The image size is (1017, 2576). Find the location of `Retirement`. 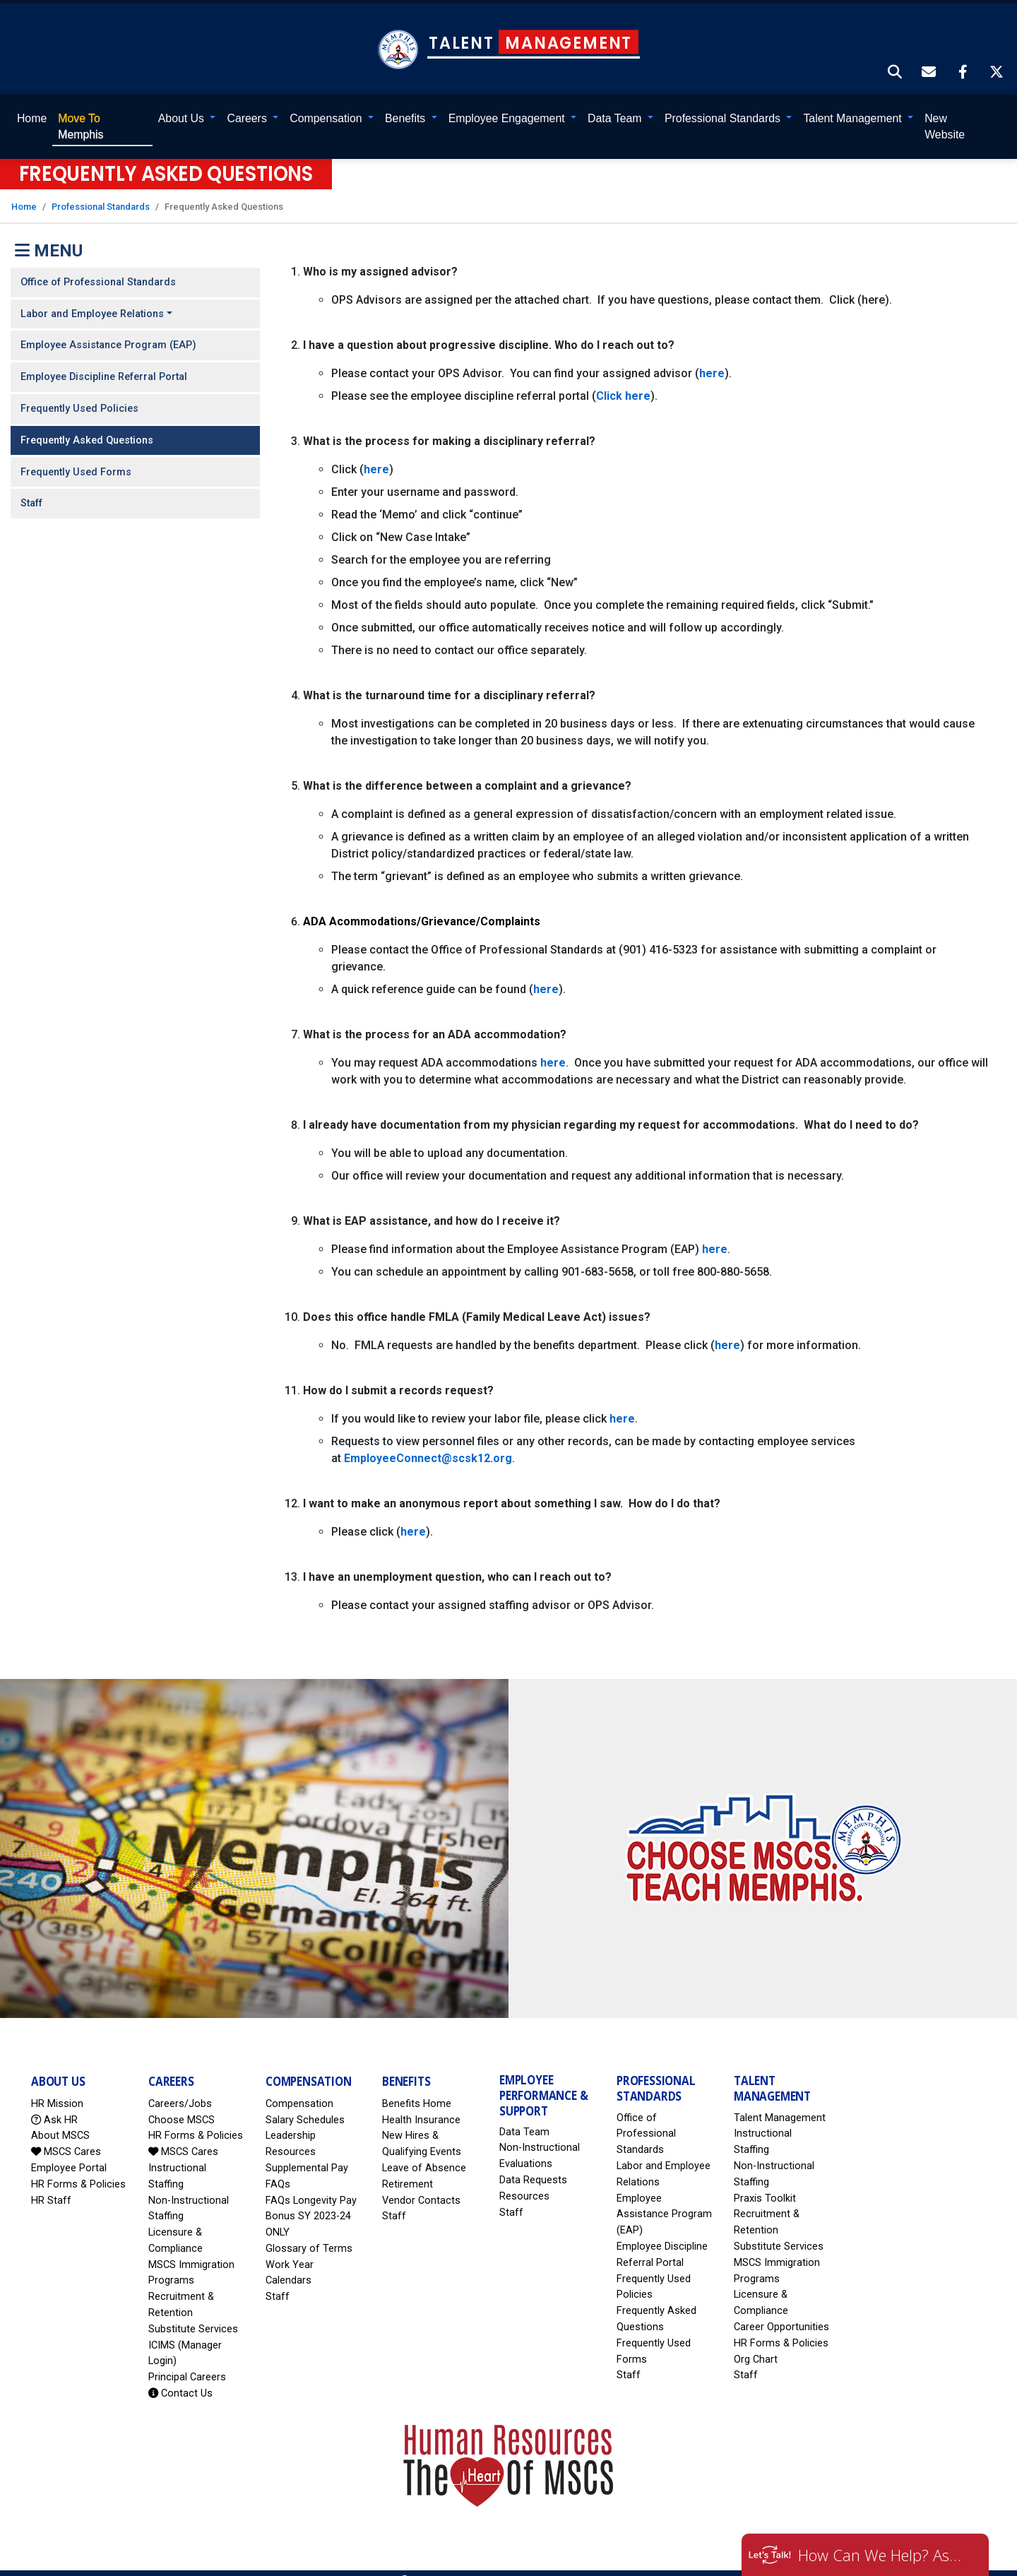

Retirement is located at coordinates (407, 2168).